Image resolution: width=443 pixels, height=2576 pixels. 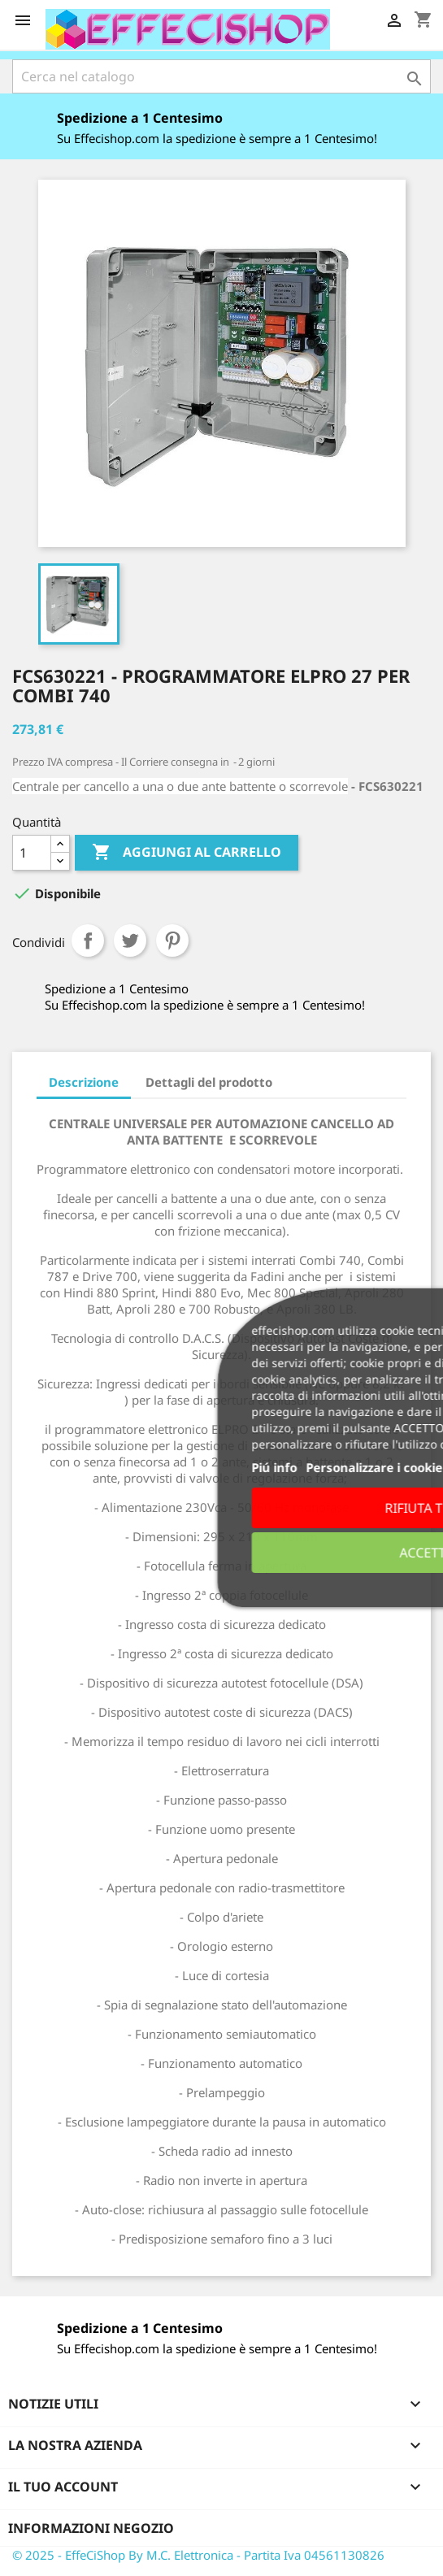 I want to click on Dettagli del prodotto [tab], so click(x=208, y=1082).